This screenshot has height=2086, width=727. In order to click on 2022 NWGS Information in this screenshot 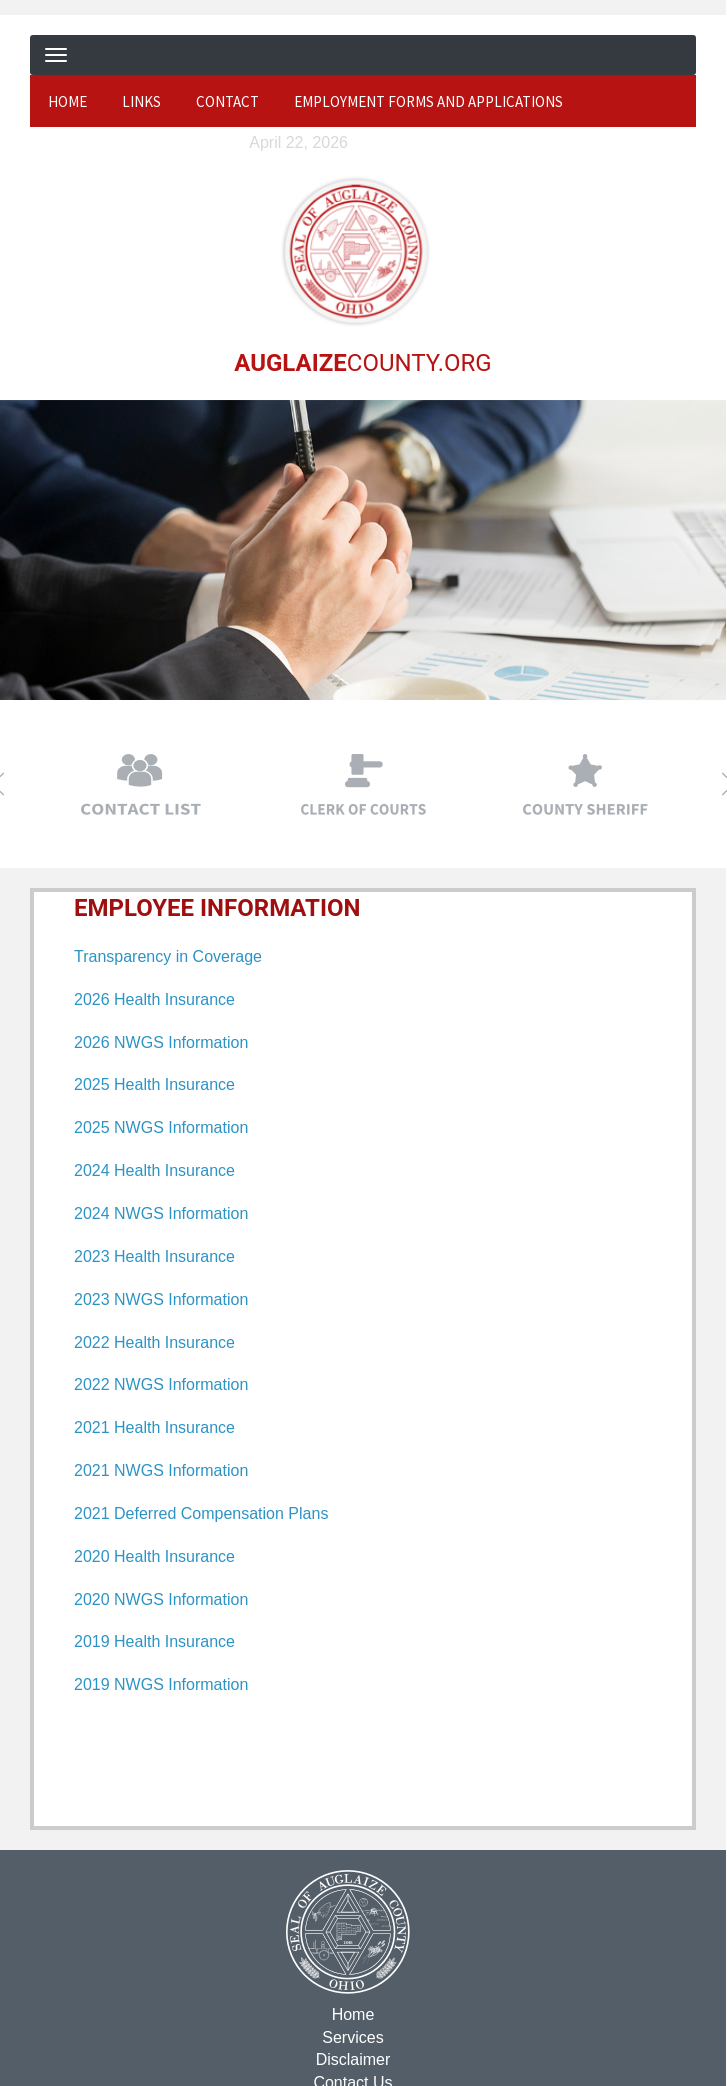, I will do `click(161, 1384)`.